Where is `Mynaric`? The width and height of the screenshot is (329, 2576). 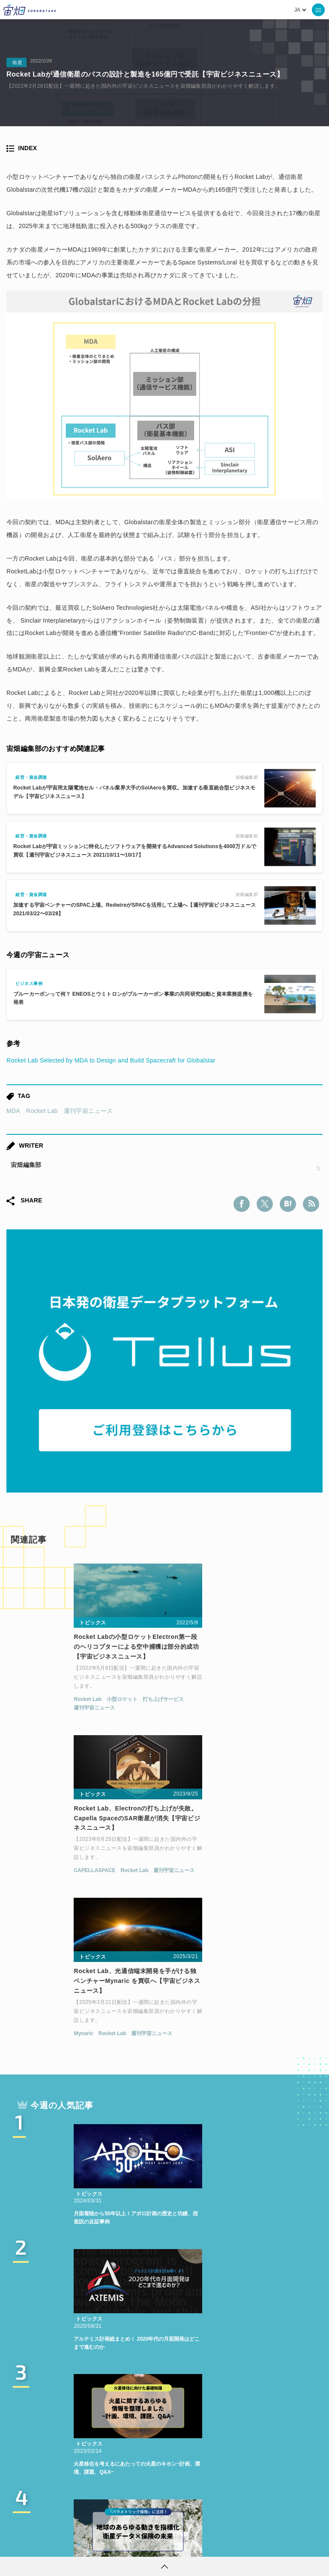
Mynaric is located at coordinates (30, 1870).